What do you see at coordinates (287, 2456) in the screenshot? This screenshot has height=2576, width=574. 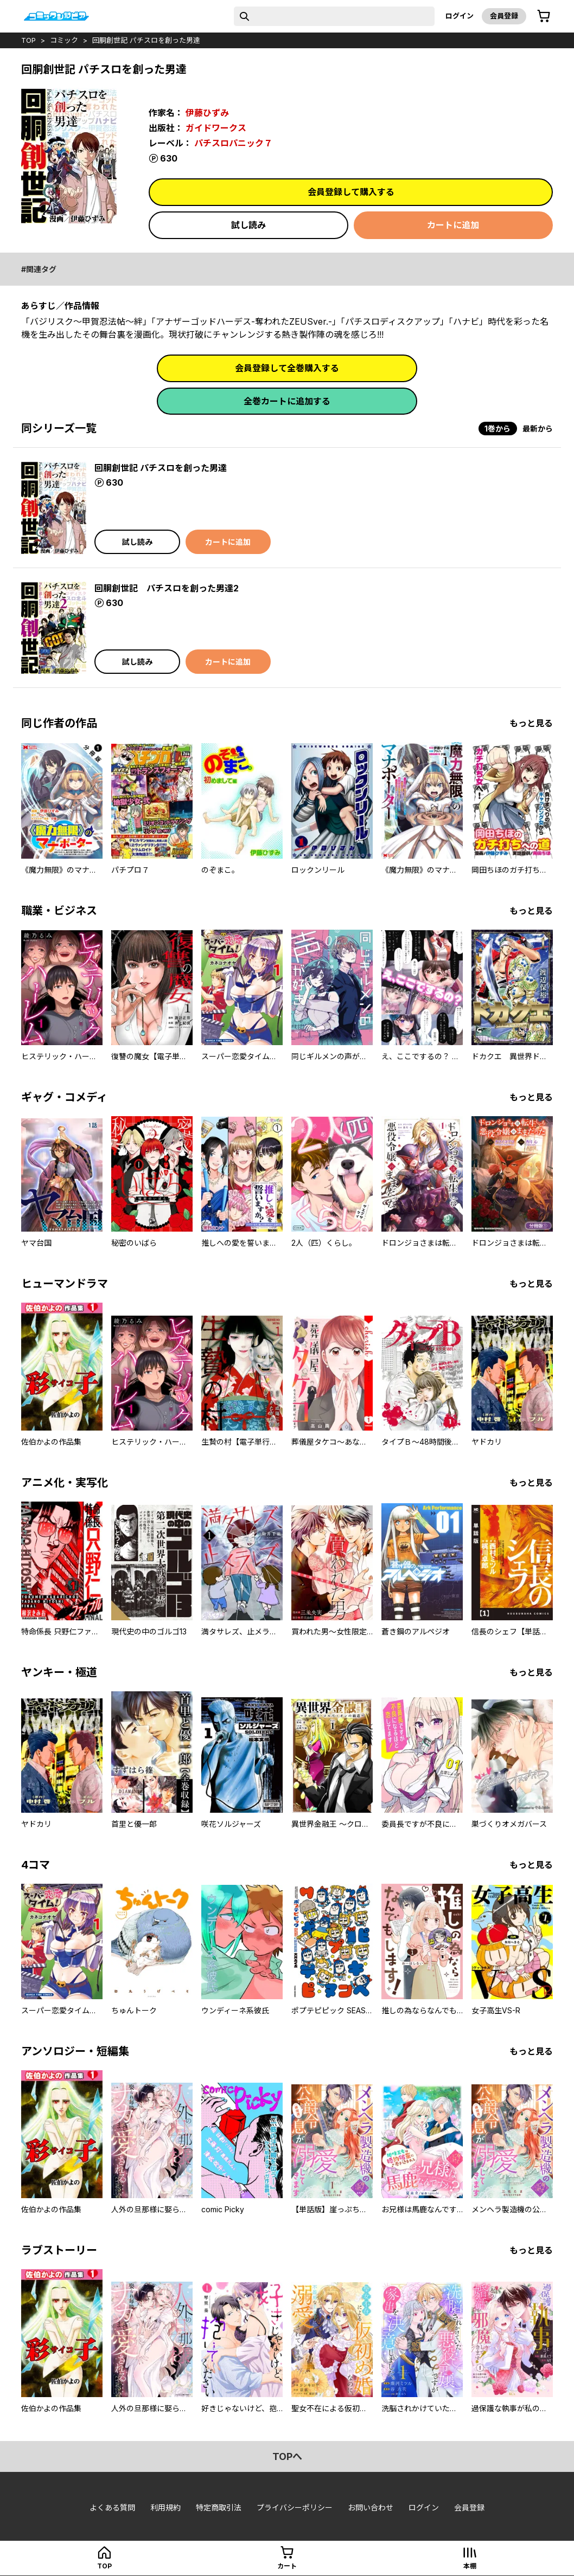 I see `topへ` at bounding box center [287, 2456].